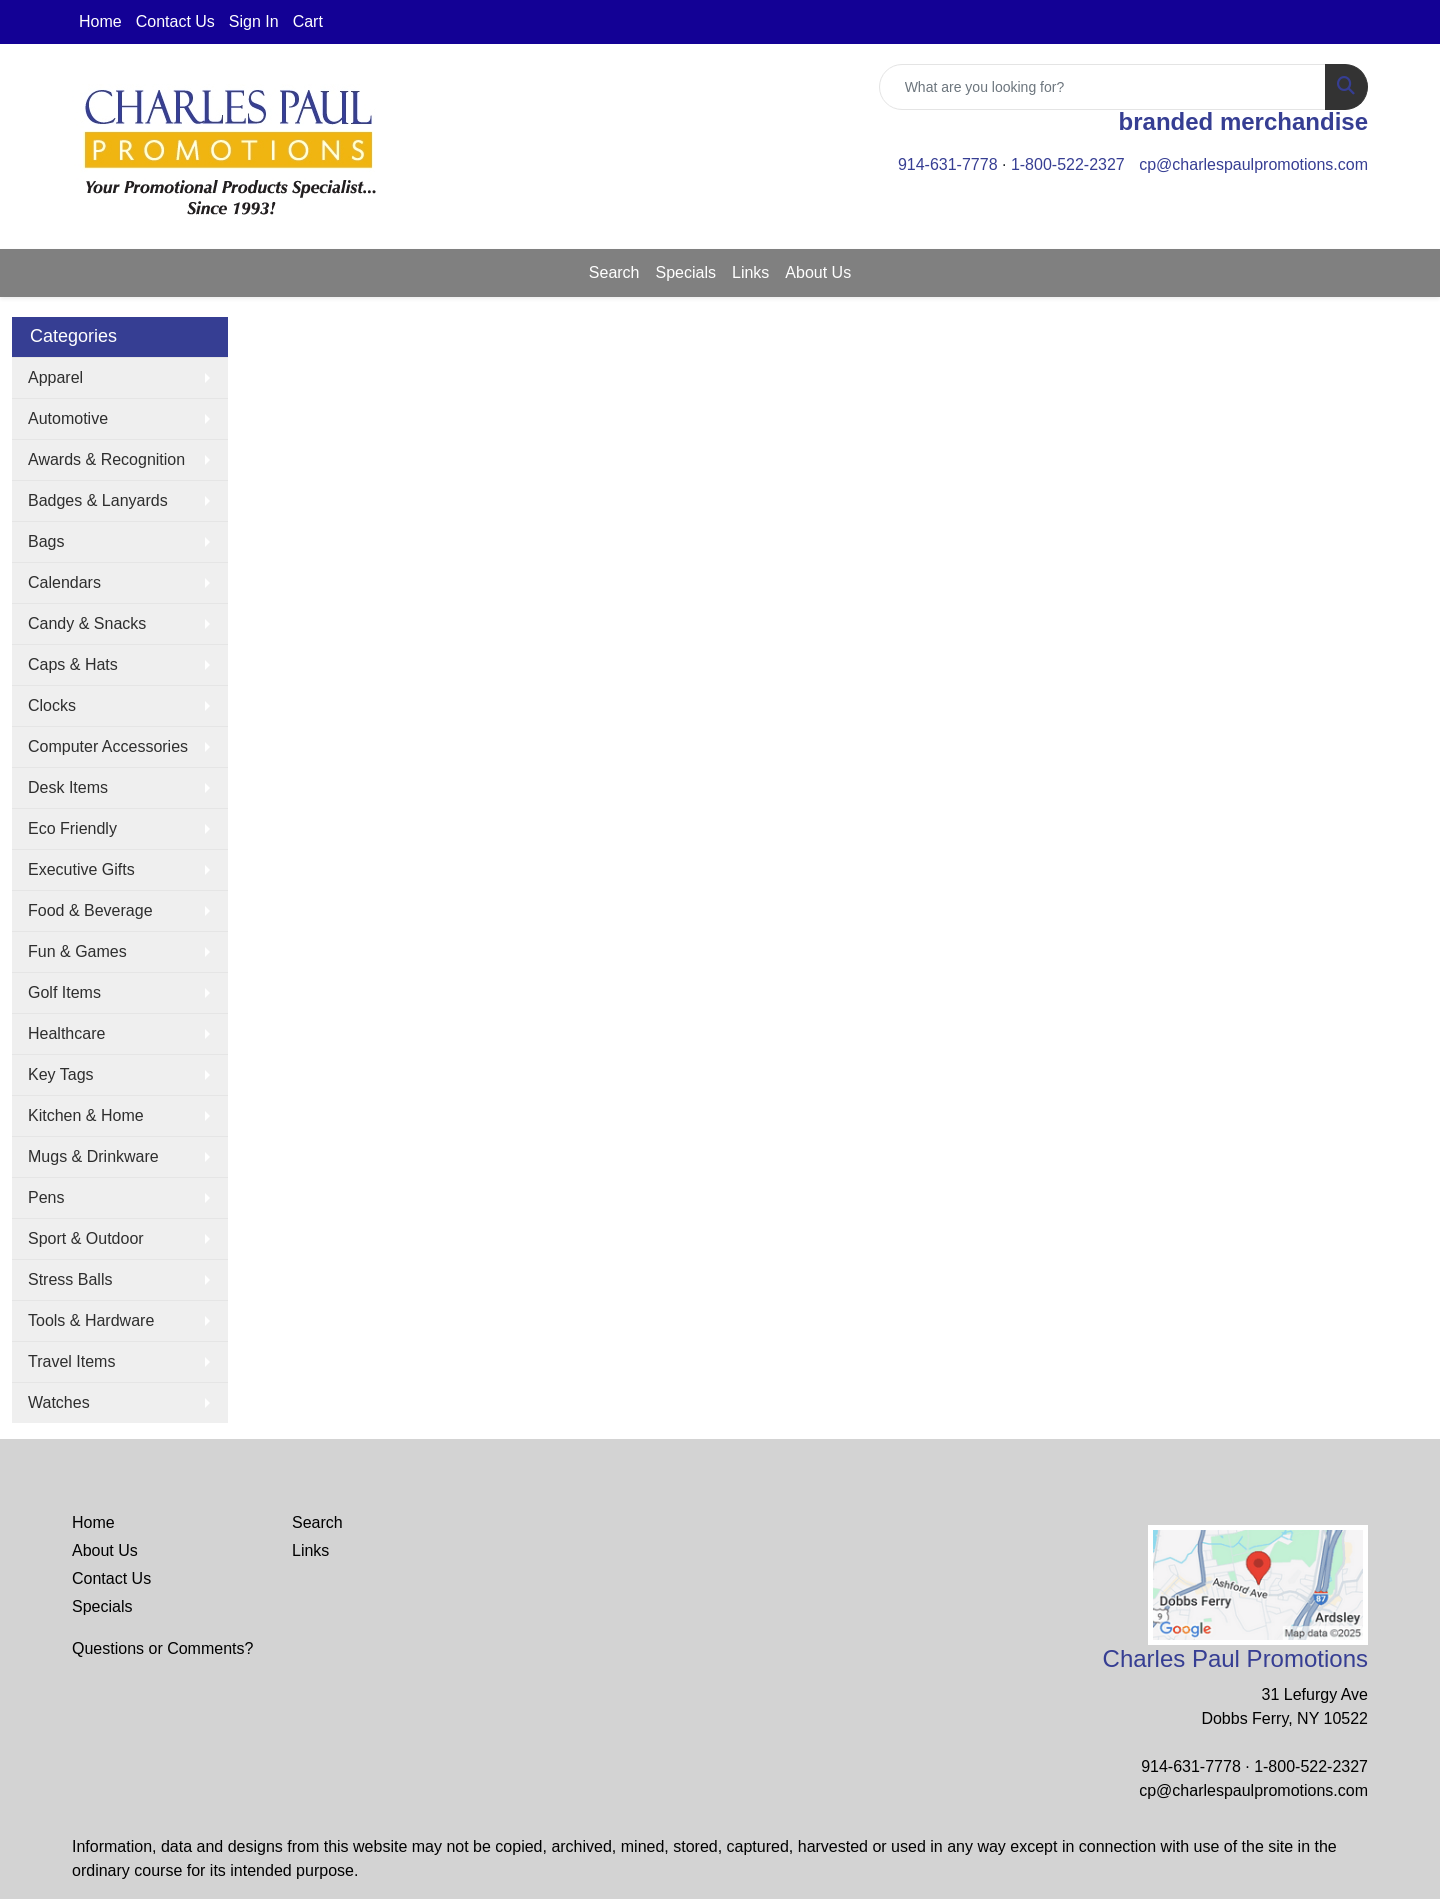 Image resolution: width=1440 pixels, height=1899 pixels. What do you see at coordinates (86, 1238) in the screenshot?
I see `Sport & Outdoor` at bounding box center [86, 1238].